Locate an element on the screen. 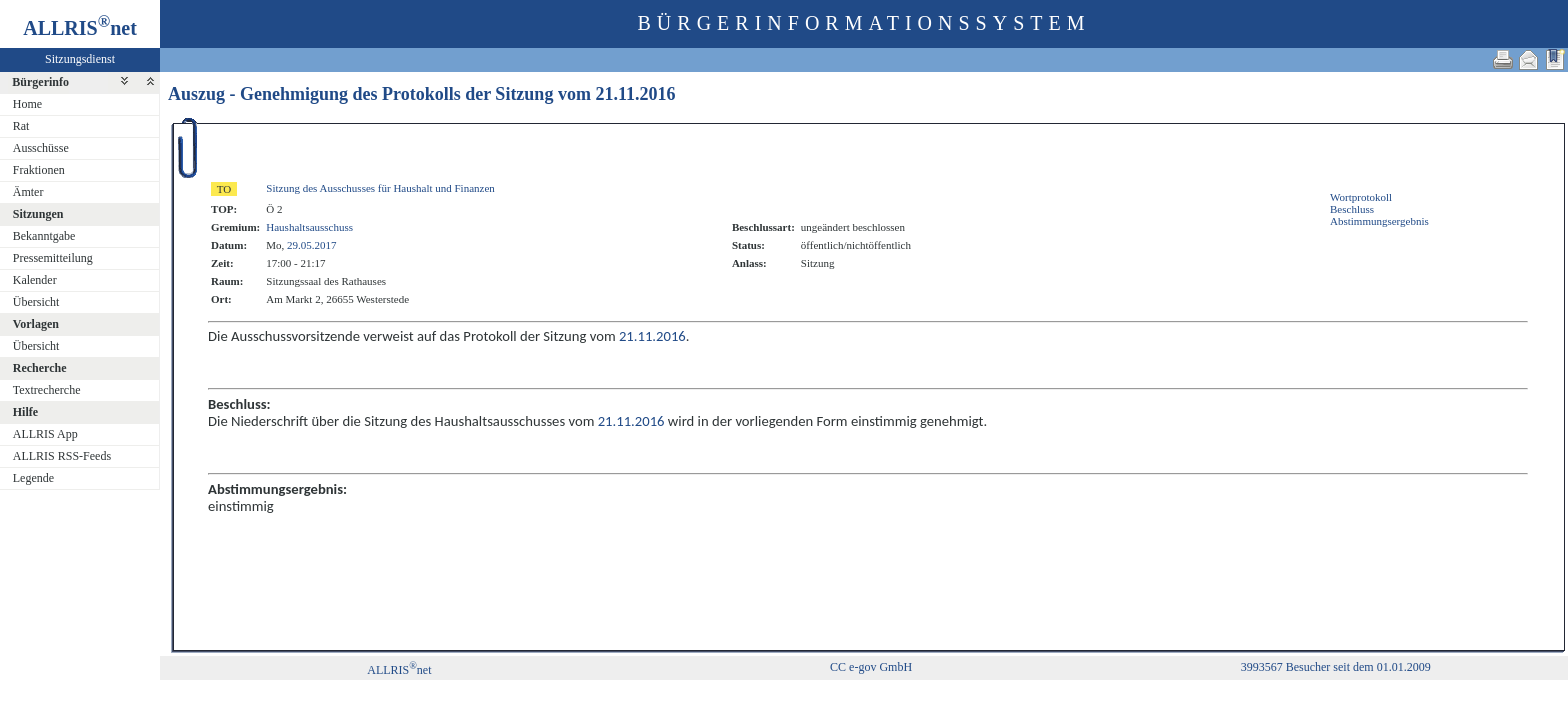 The image size is (1568, 720). Bekanntgabe is located at coordinates (44, 236).